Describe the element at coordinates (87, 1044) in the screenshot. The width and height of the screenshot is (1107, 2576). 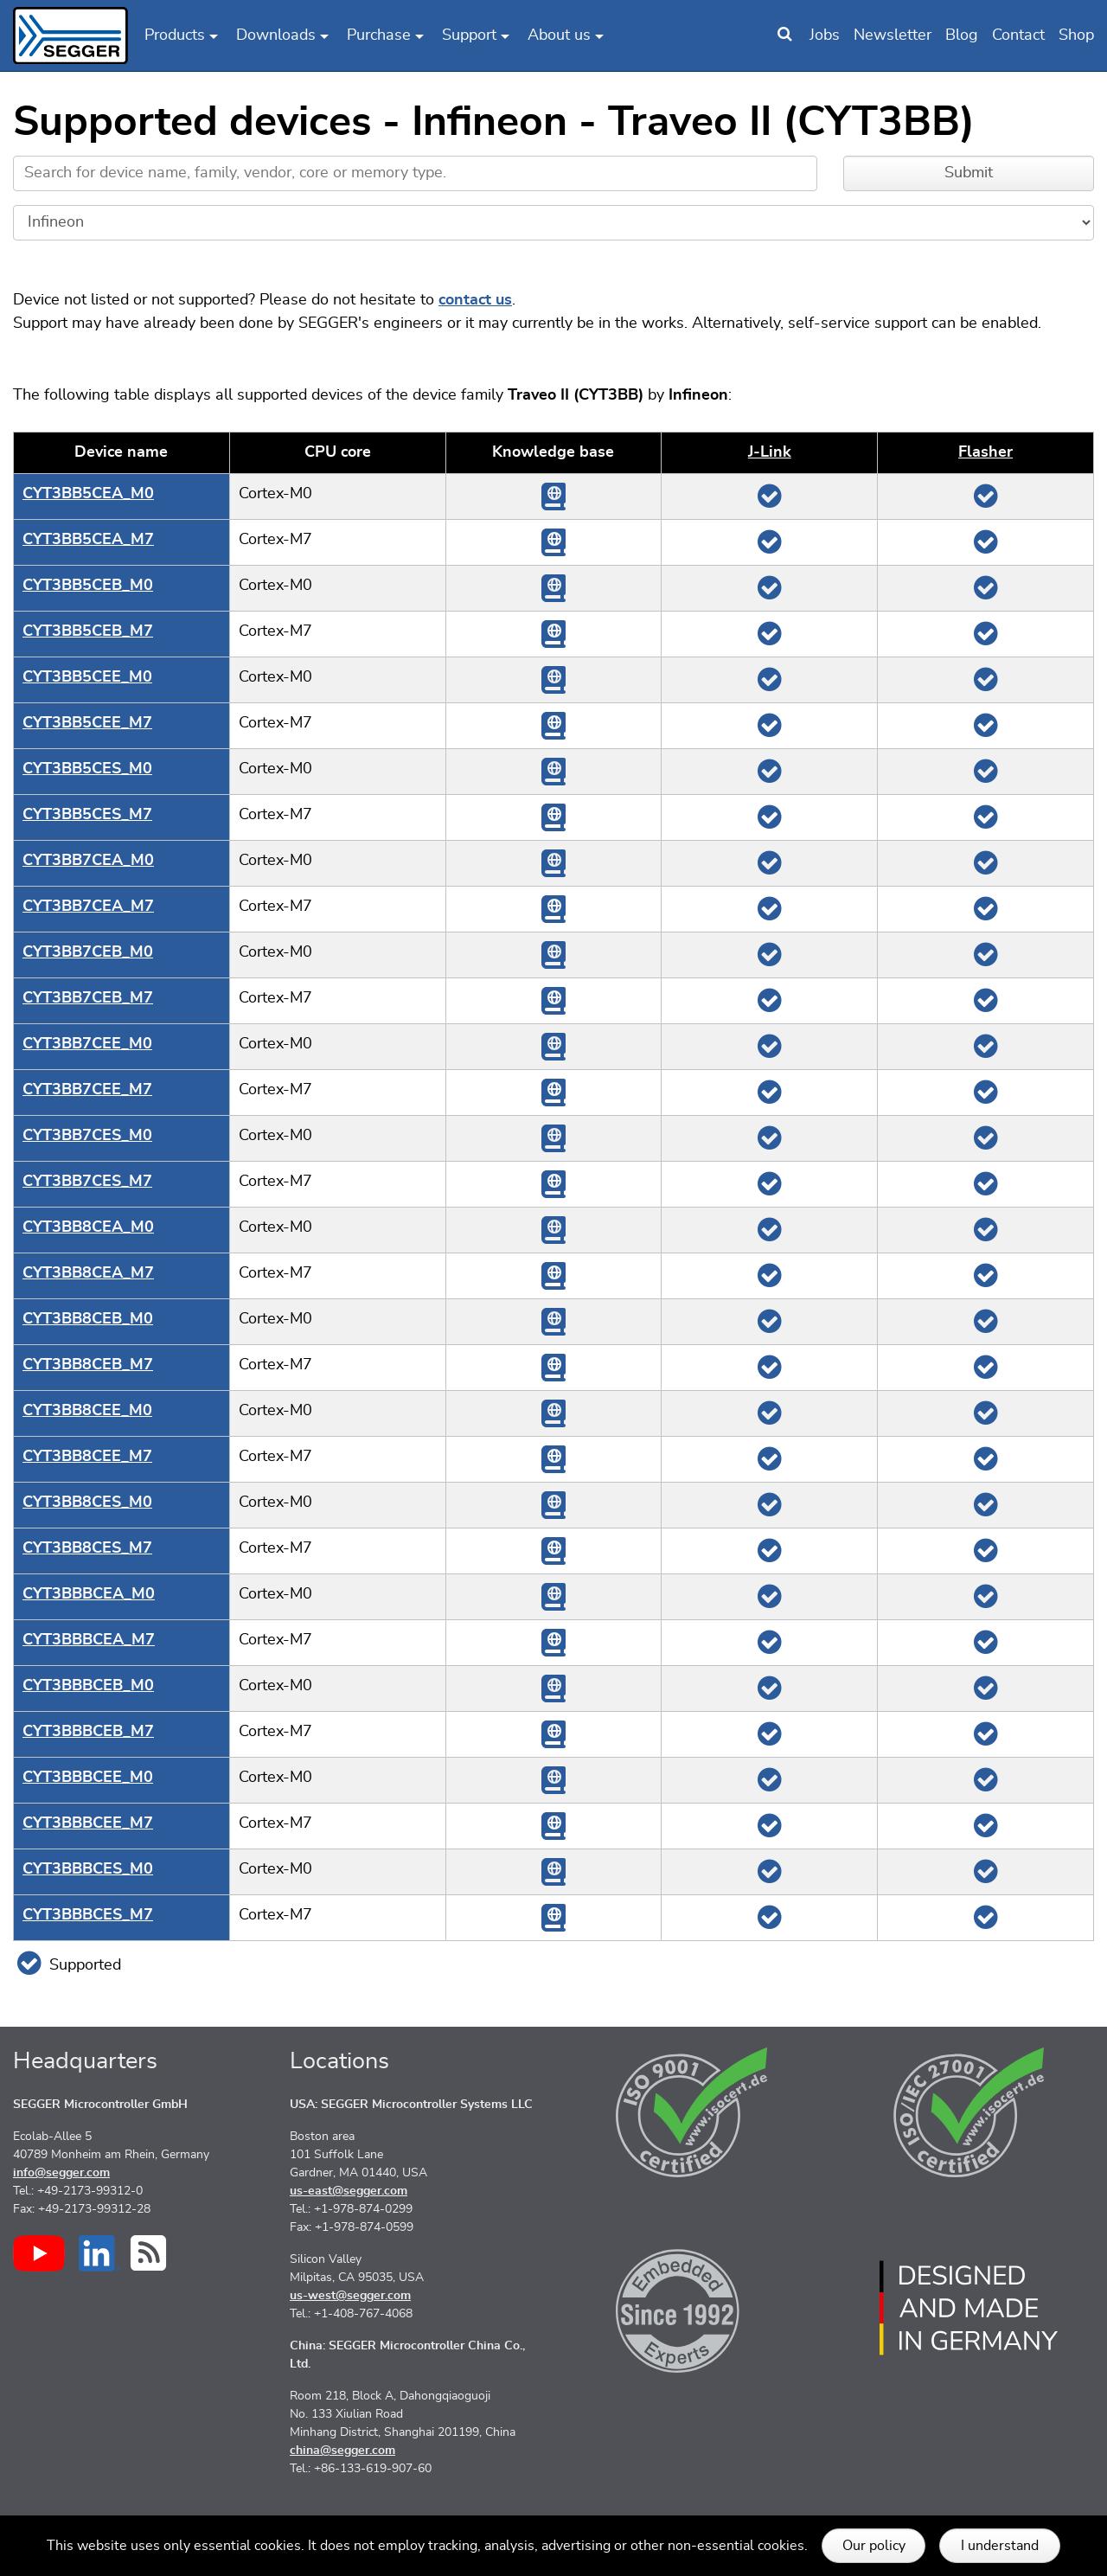
I see `CYT3BB7CEE_M0` at that location.